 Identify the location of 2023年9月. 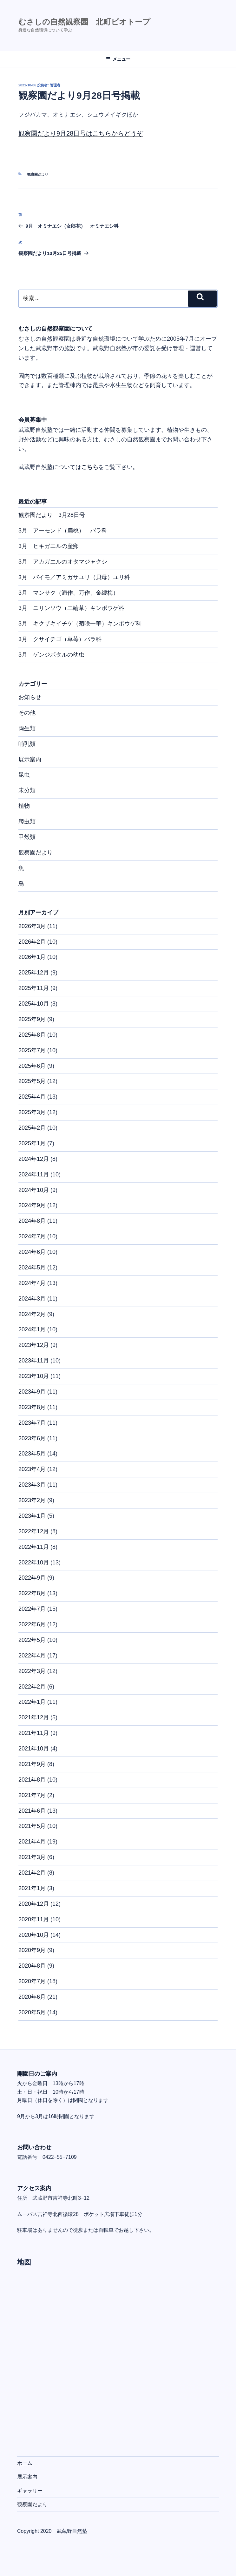
(32, 1391).